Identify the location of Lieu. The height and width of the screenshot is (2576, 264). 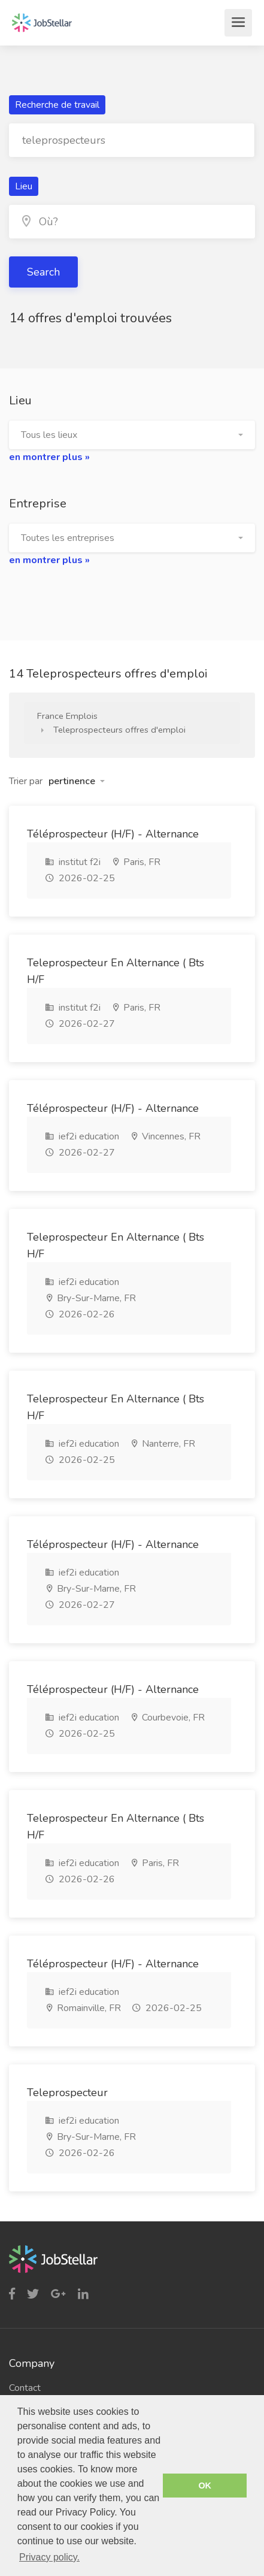
(23, 186).